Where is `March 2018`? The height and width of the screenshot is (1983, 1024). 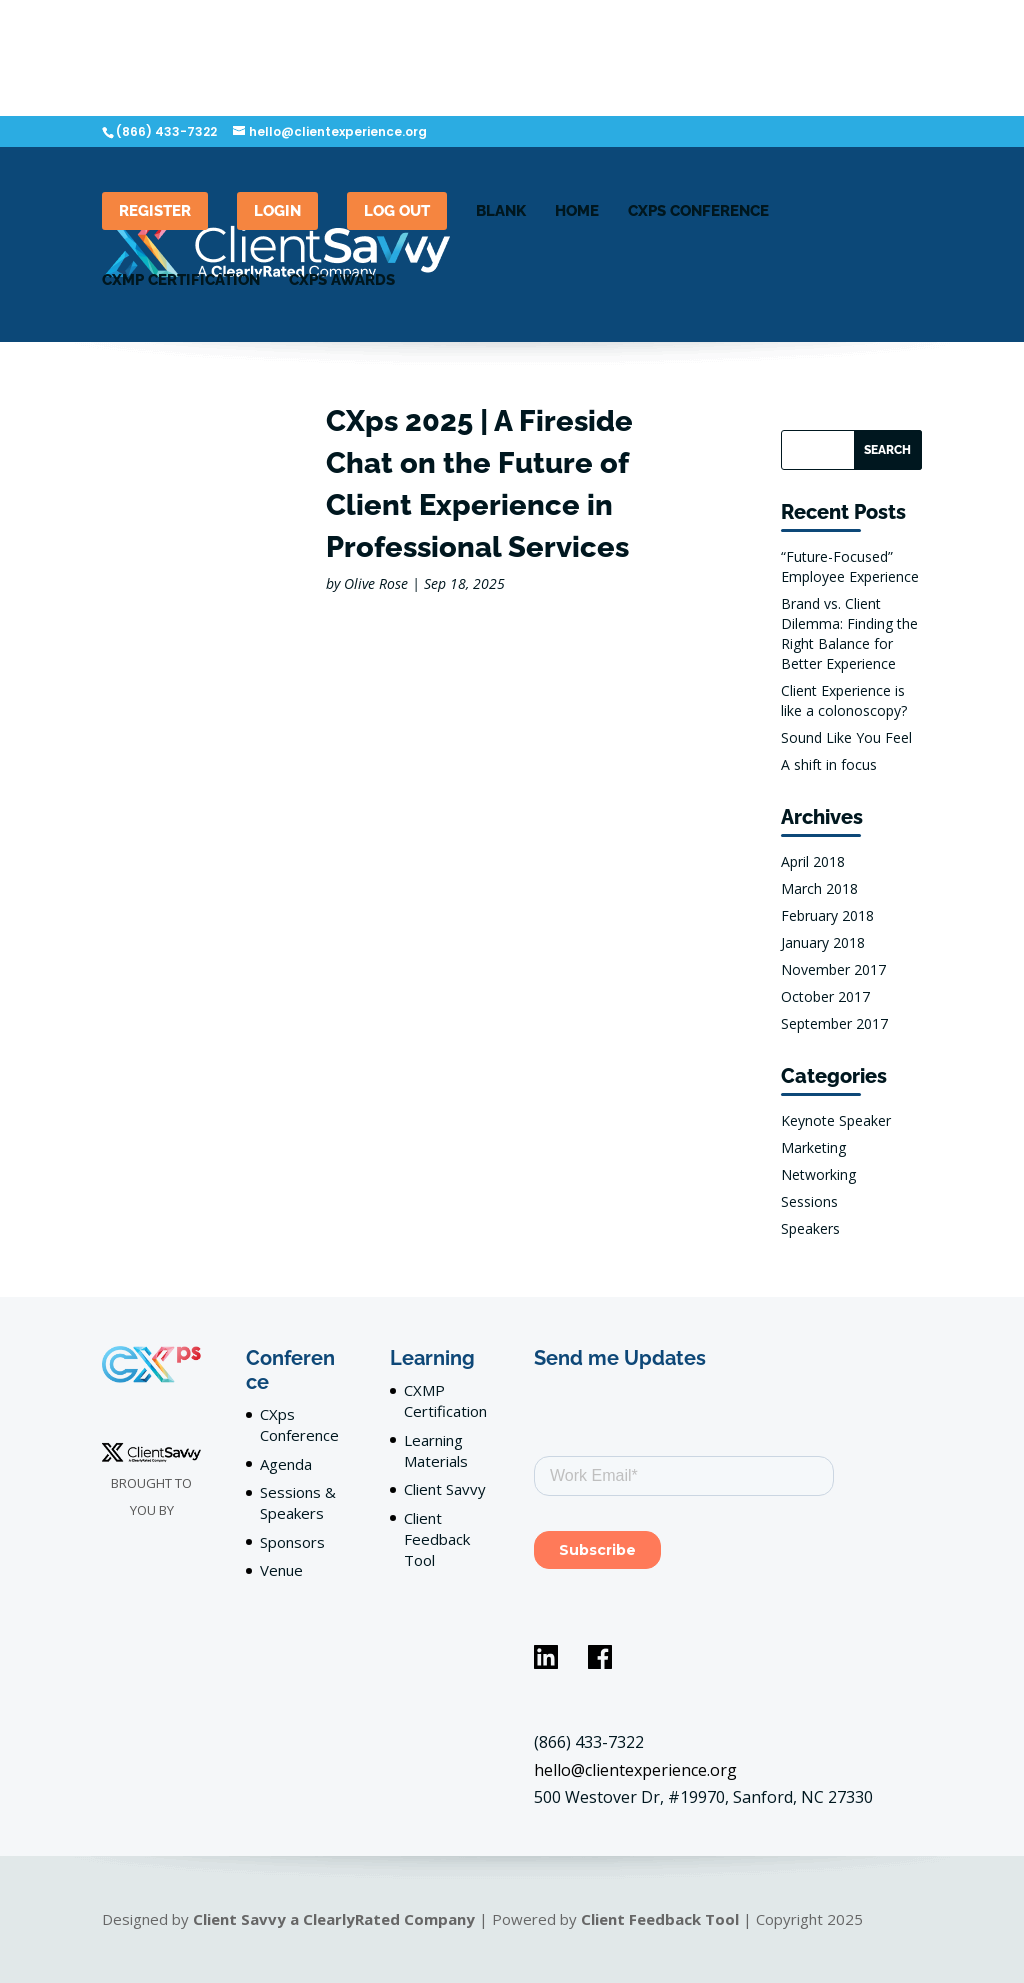
March 2018 is located at coordinates (819, 888).